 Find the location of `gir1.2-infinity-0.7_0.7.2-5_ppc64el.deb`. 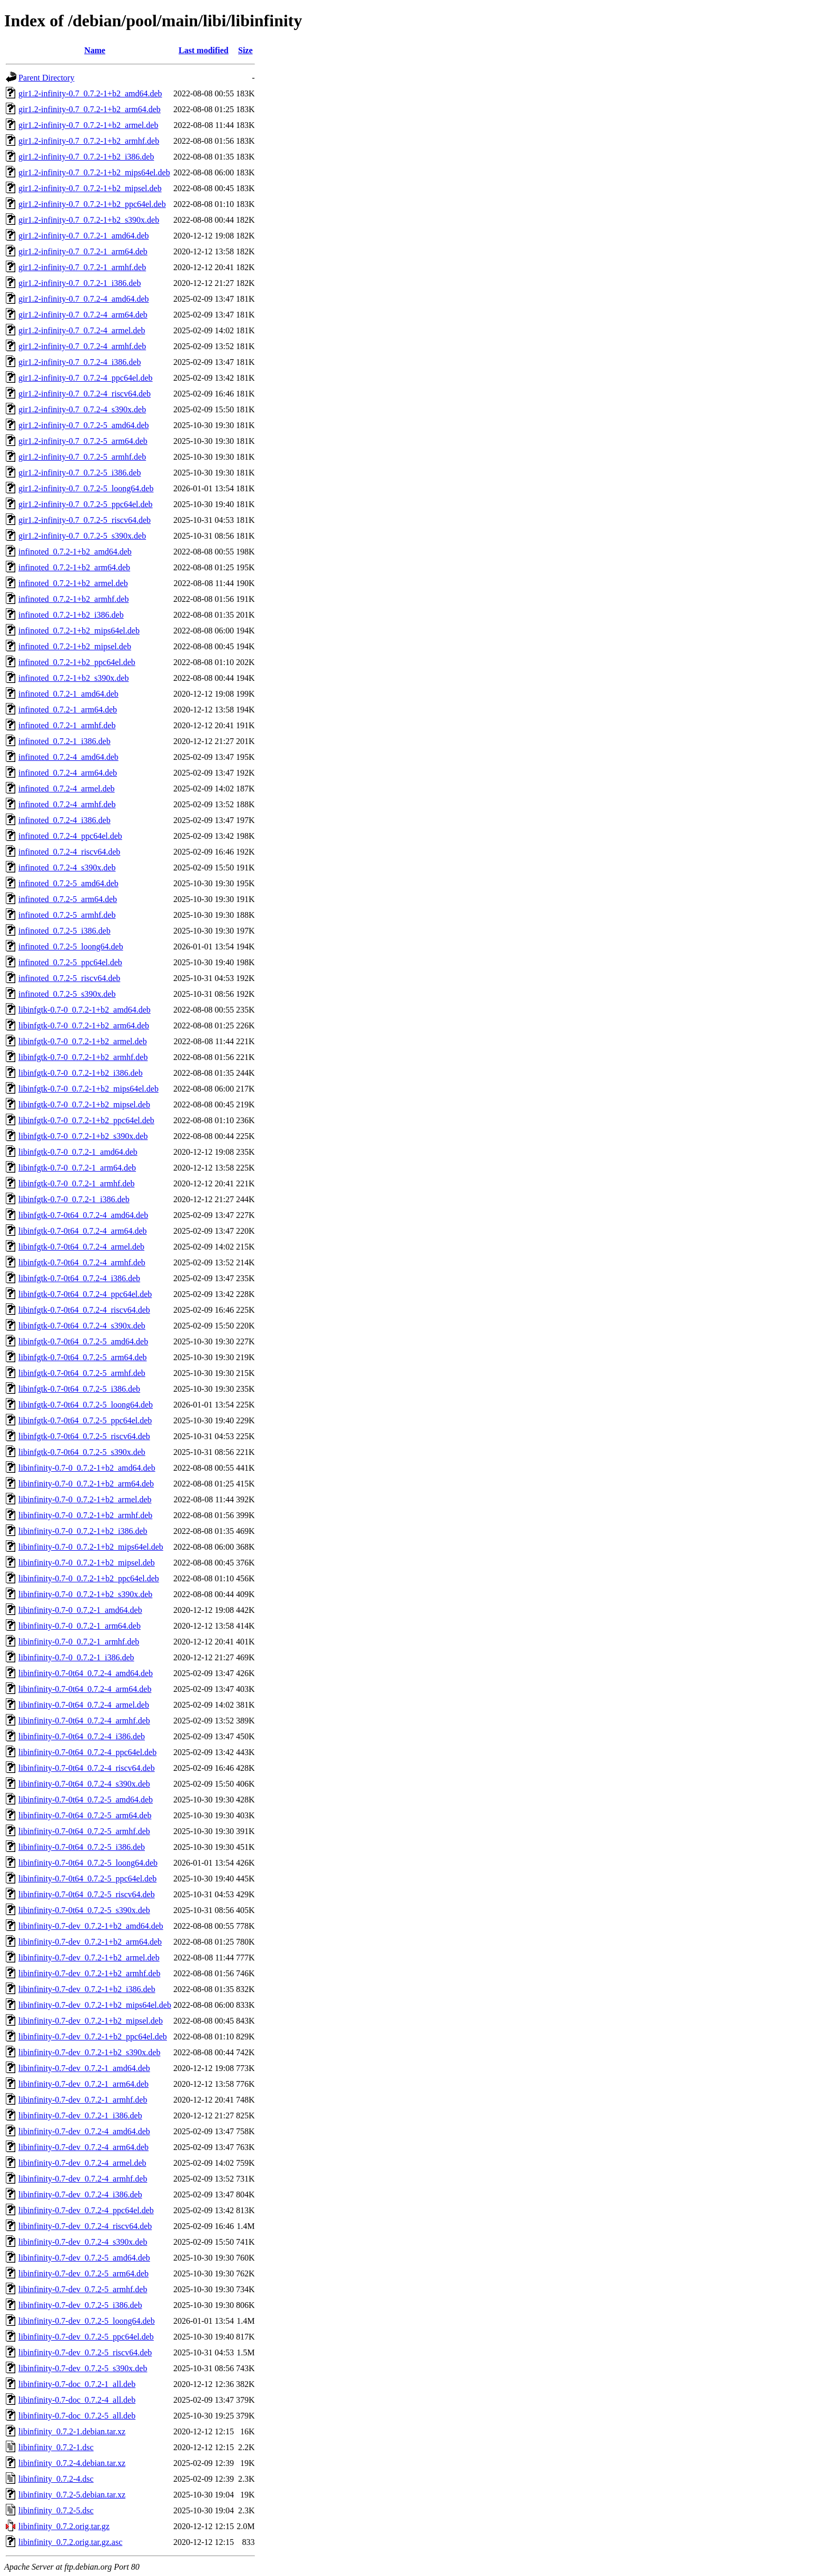

gir1.2-infinity-0.7_0.7.2-5_ppc64el.deb is located at coordinates (85, 504).